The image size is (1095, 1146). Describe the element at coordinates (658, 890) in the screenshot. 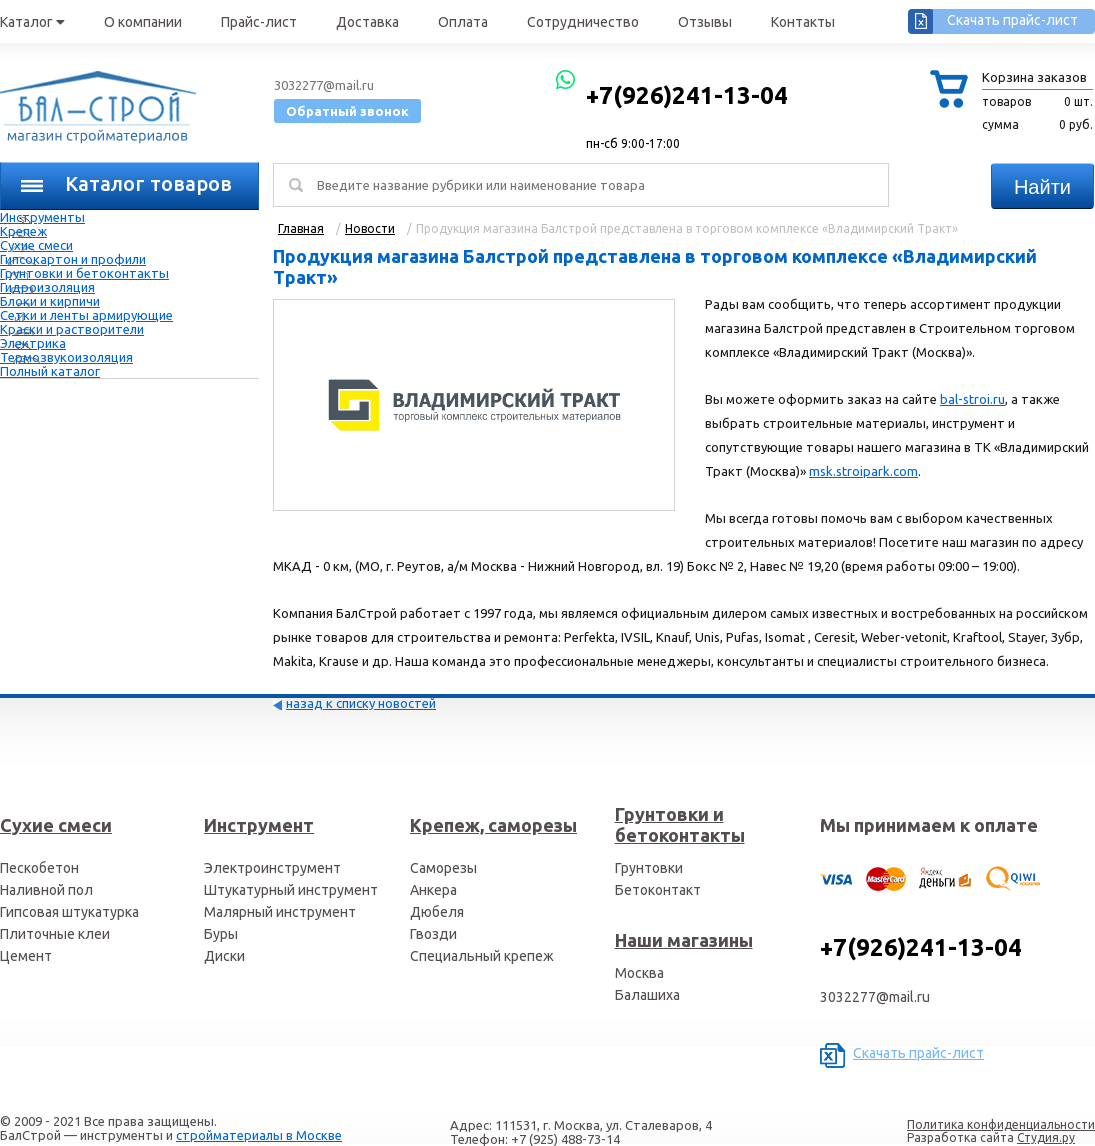

I see `Бетоконтакт` at that location.